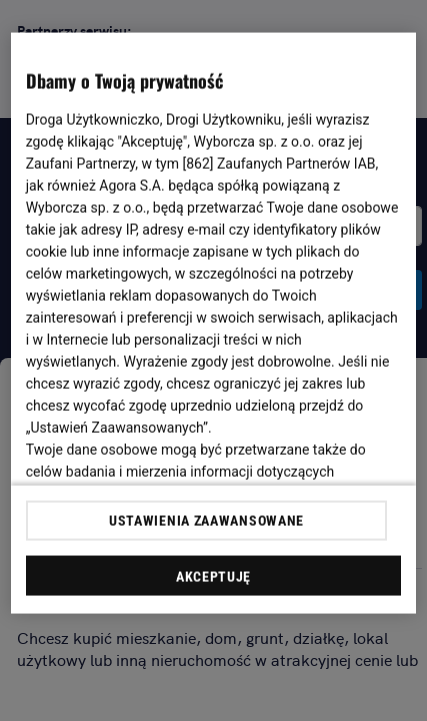 This screenshot has height=721, width=427. Describe the element at coordinates (206, 520) in the screenshot. I see `USTAWIENIA ZAAWANSOWANE [USTAWIENIA ZAAWANSOWANE, otwiera okno dialogowe centrum preferencji]` at that location.